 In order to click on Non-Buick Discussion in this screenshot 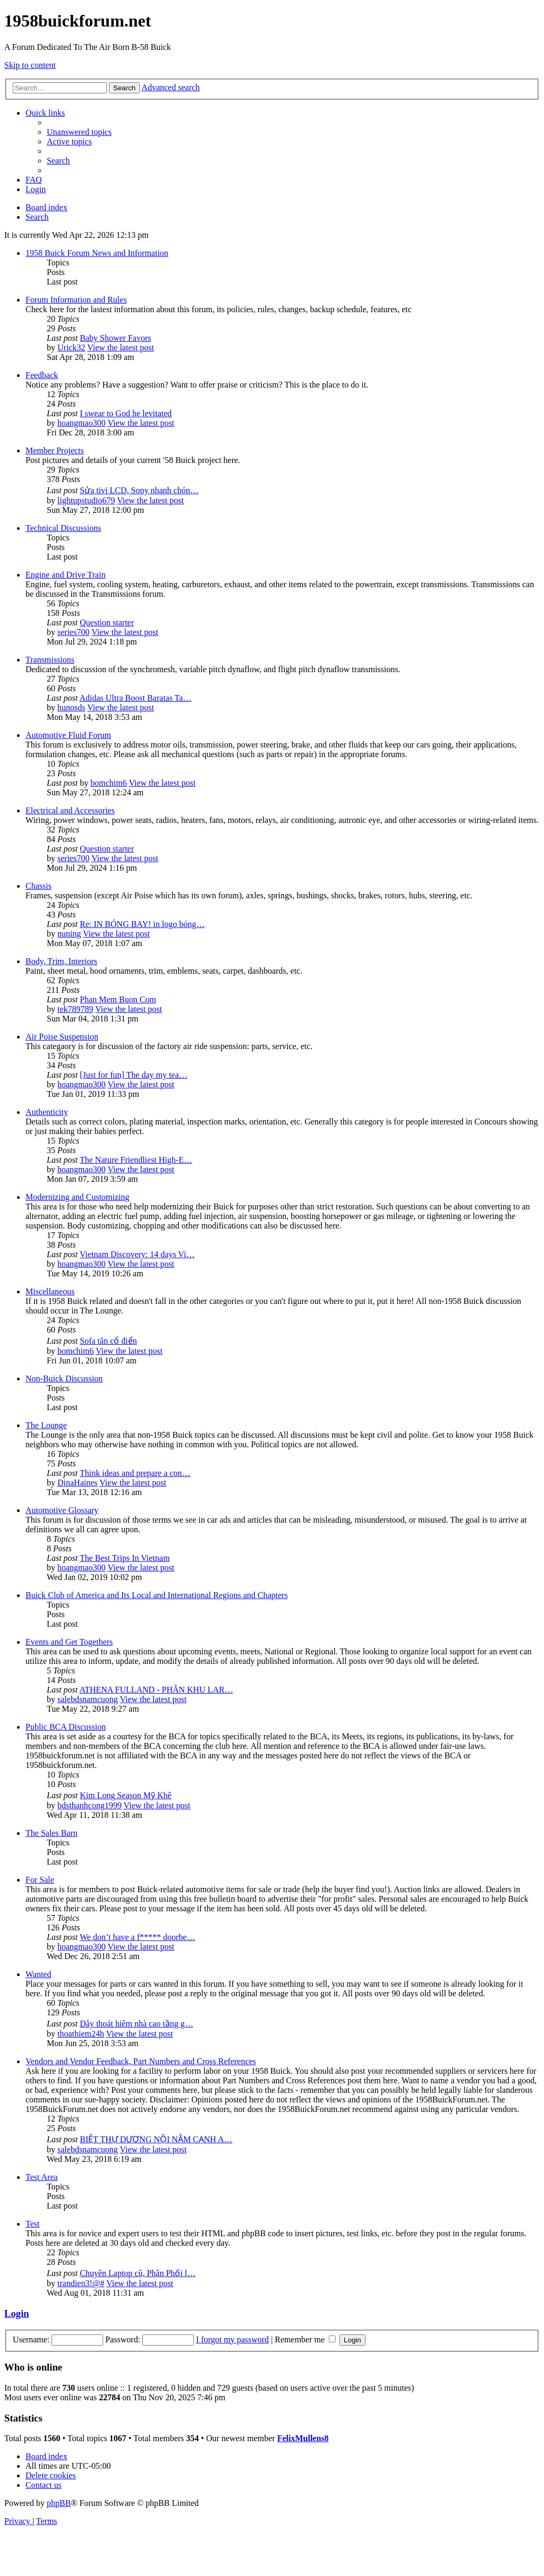, I will do `click(64, 1378)`.